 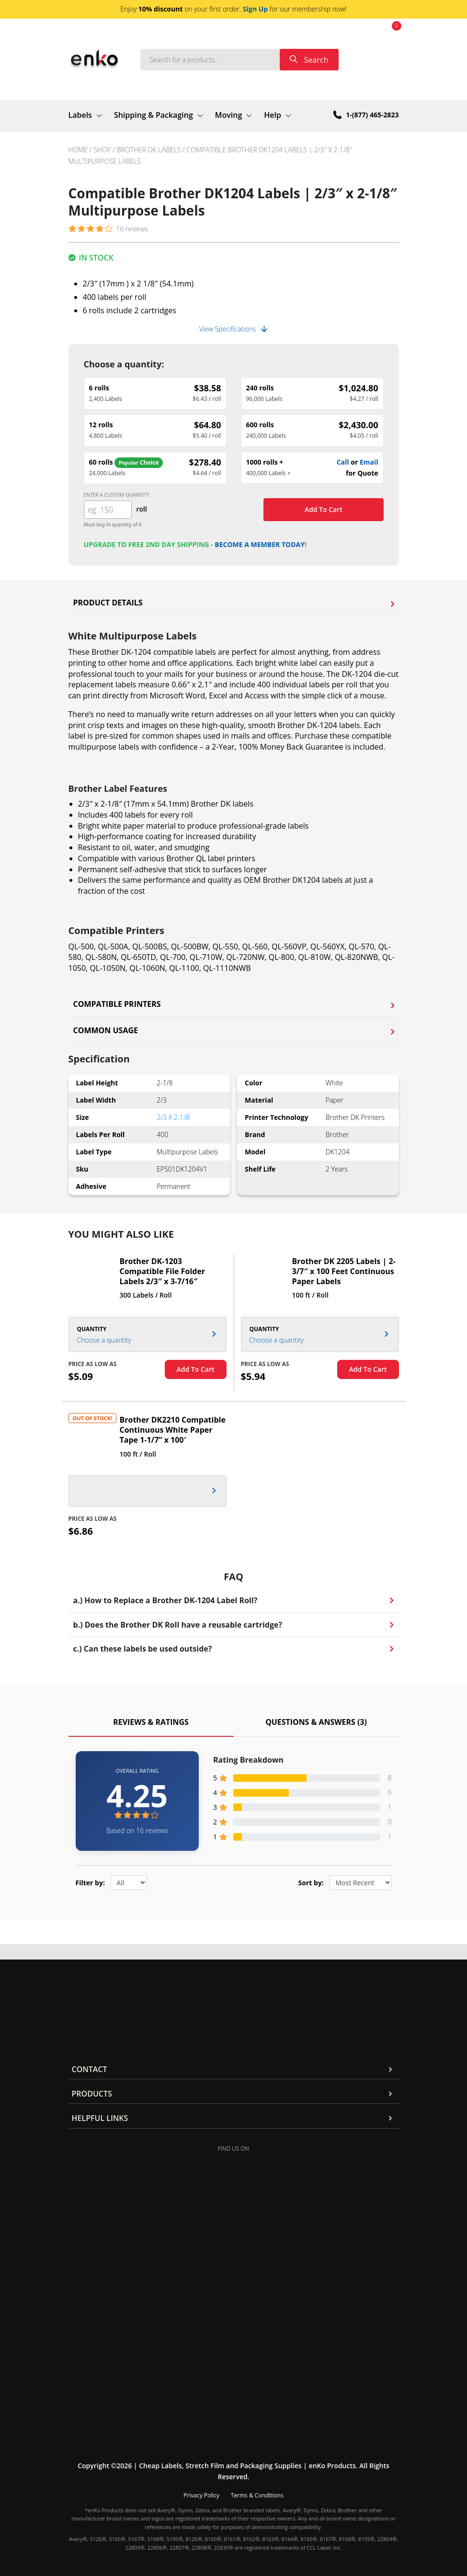 I want to click on Add To Cart, so click(x=196, y=1369).